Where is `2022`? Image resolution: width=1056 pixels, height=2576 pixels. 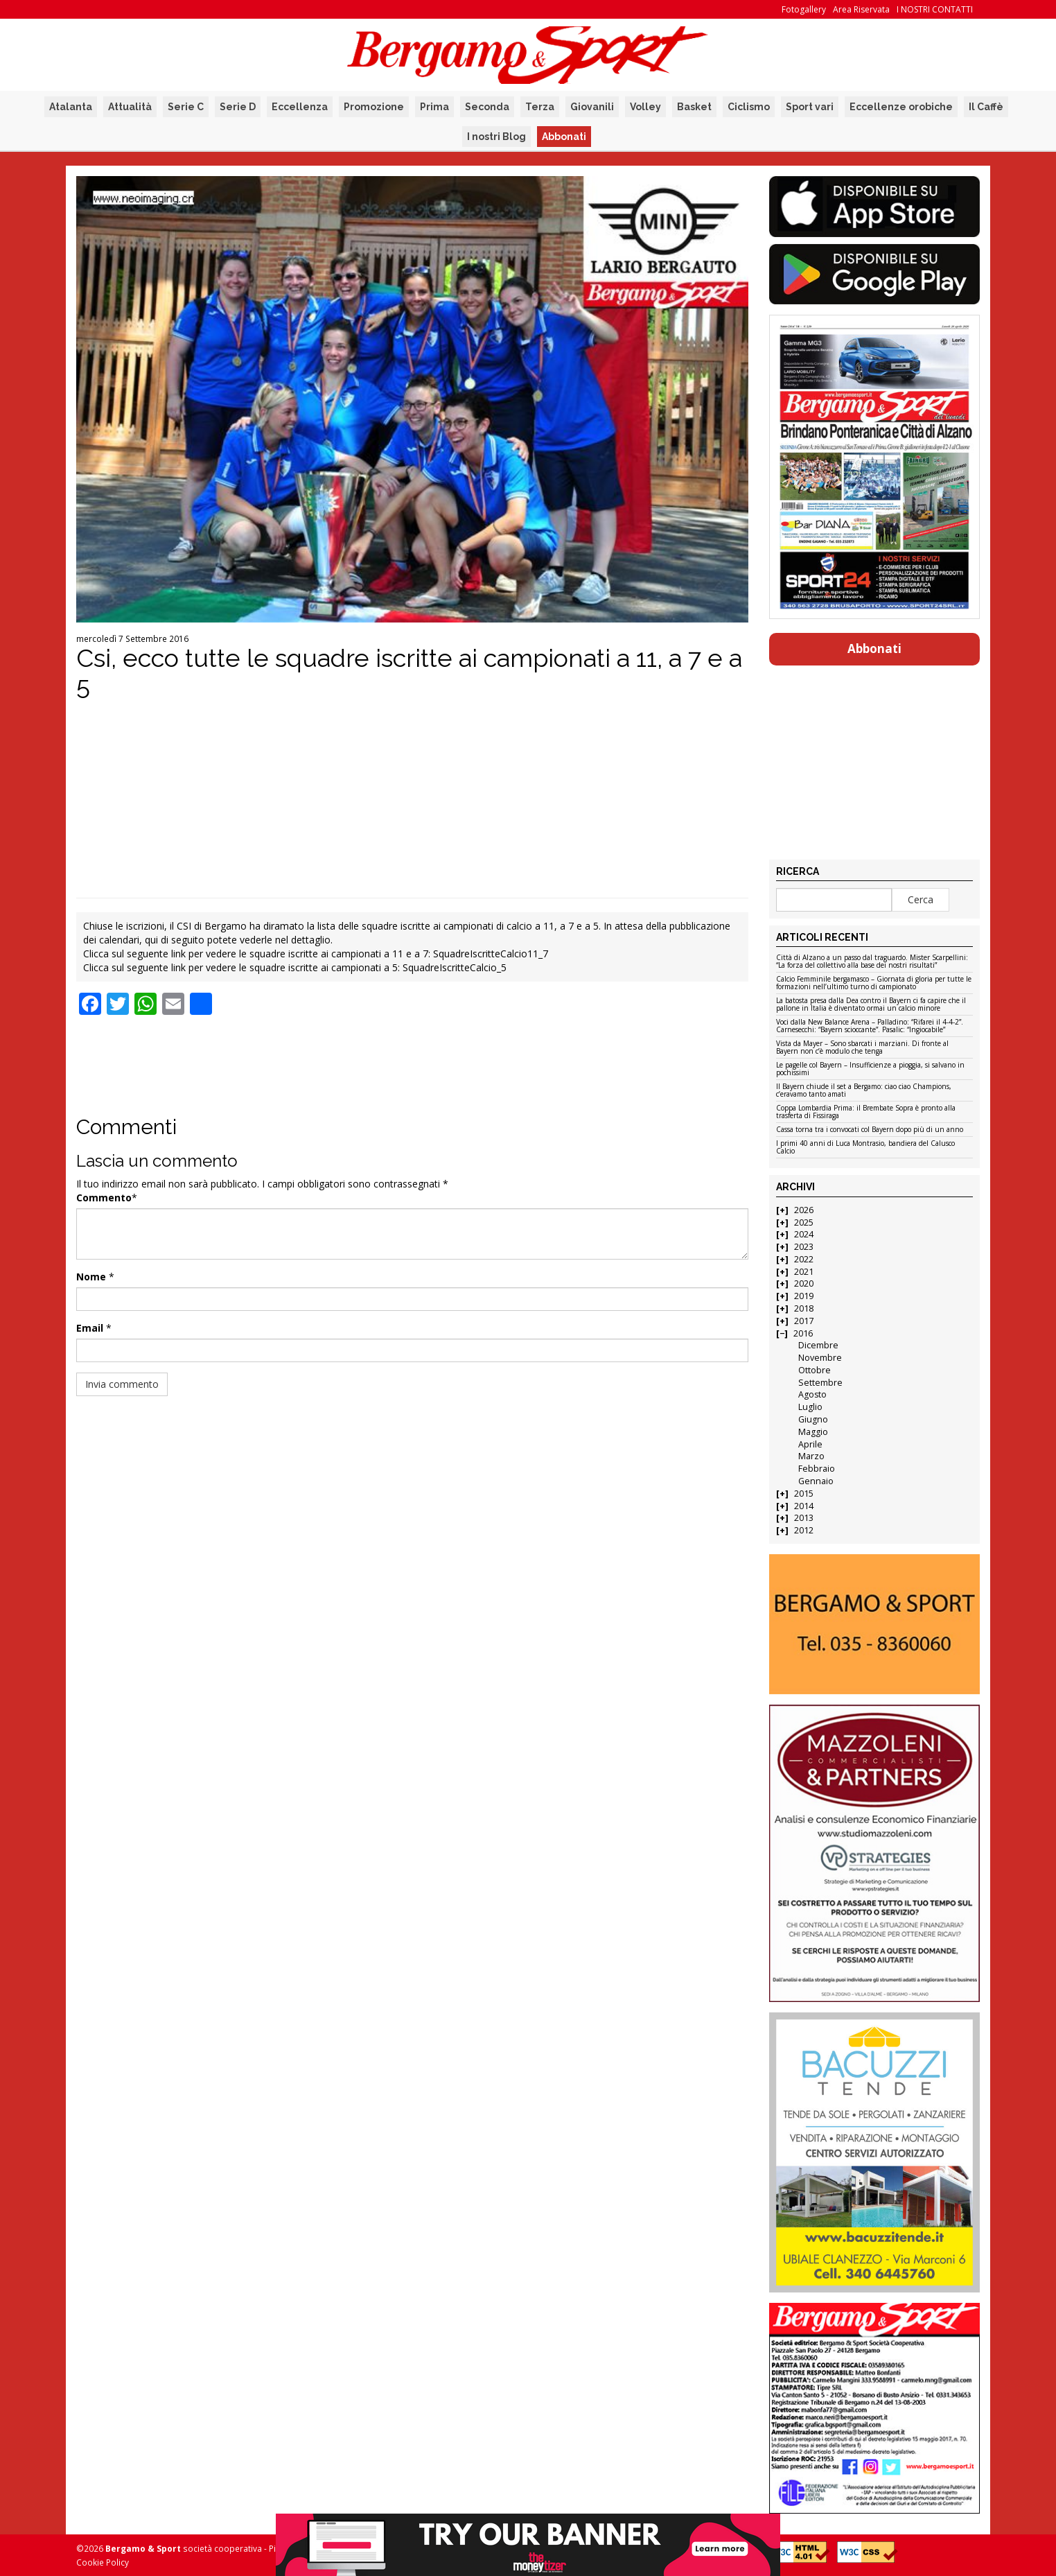 2022 is located at coordinates (803, 1259).